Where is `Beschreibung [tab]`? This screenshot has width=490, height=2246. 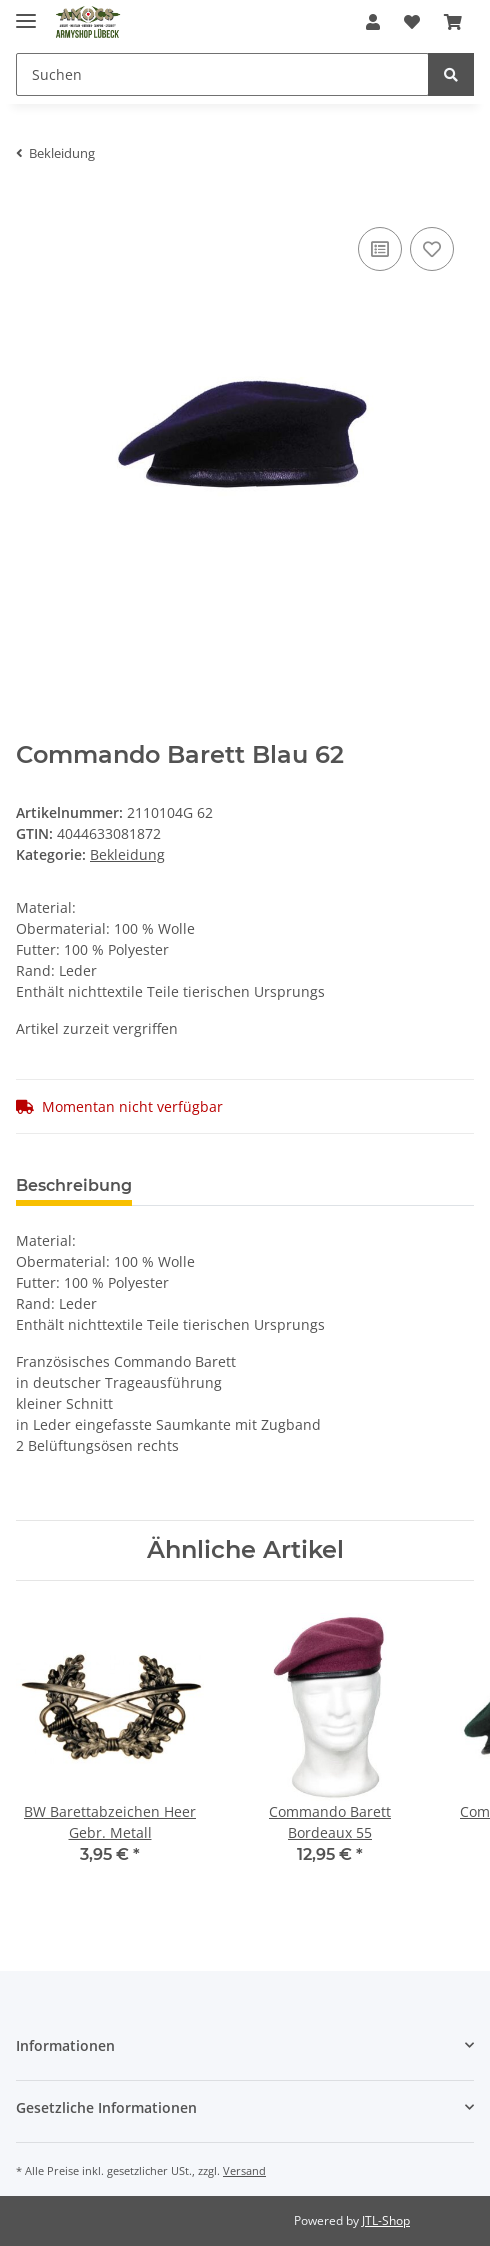
Beschreibung [tab] is located at coordinates (74, 1185).